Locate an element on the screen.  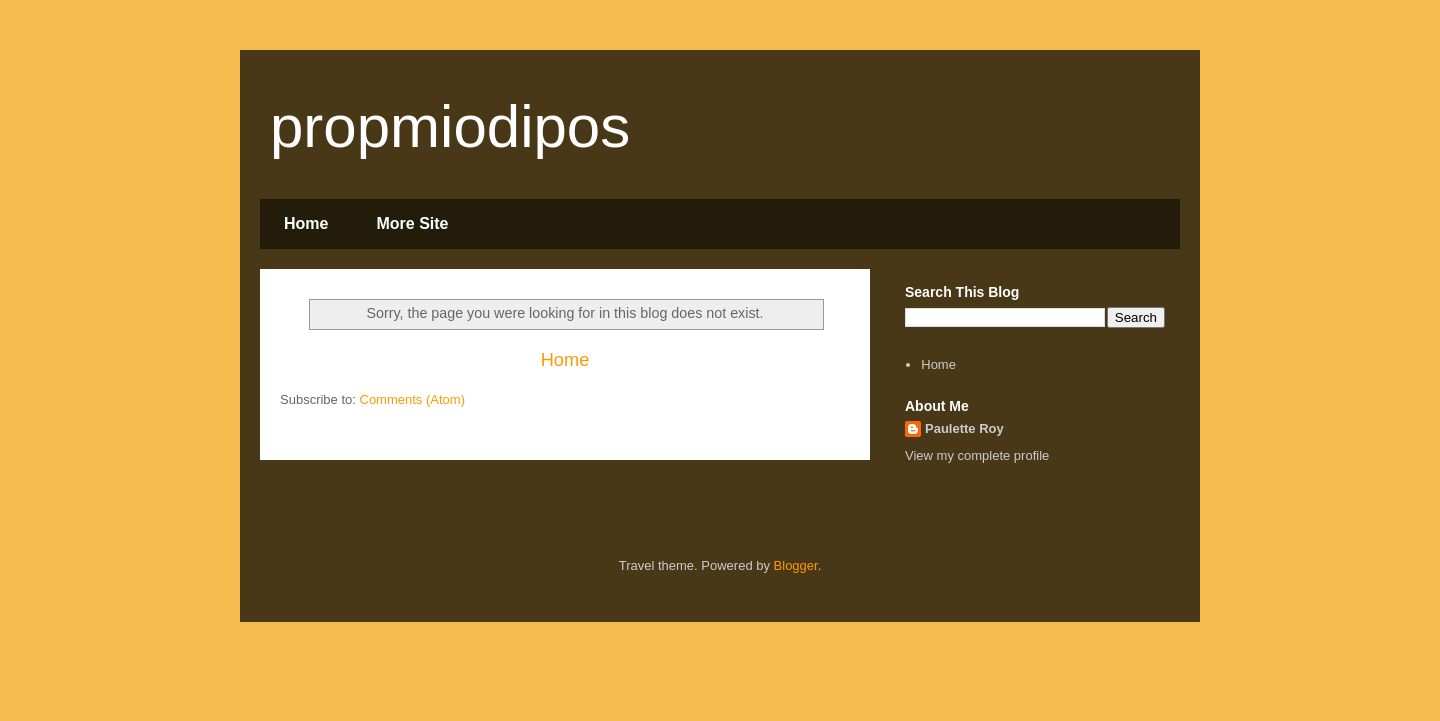
Blogger is located at coordinates (796, 565).